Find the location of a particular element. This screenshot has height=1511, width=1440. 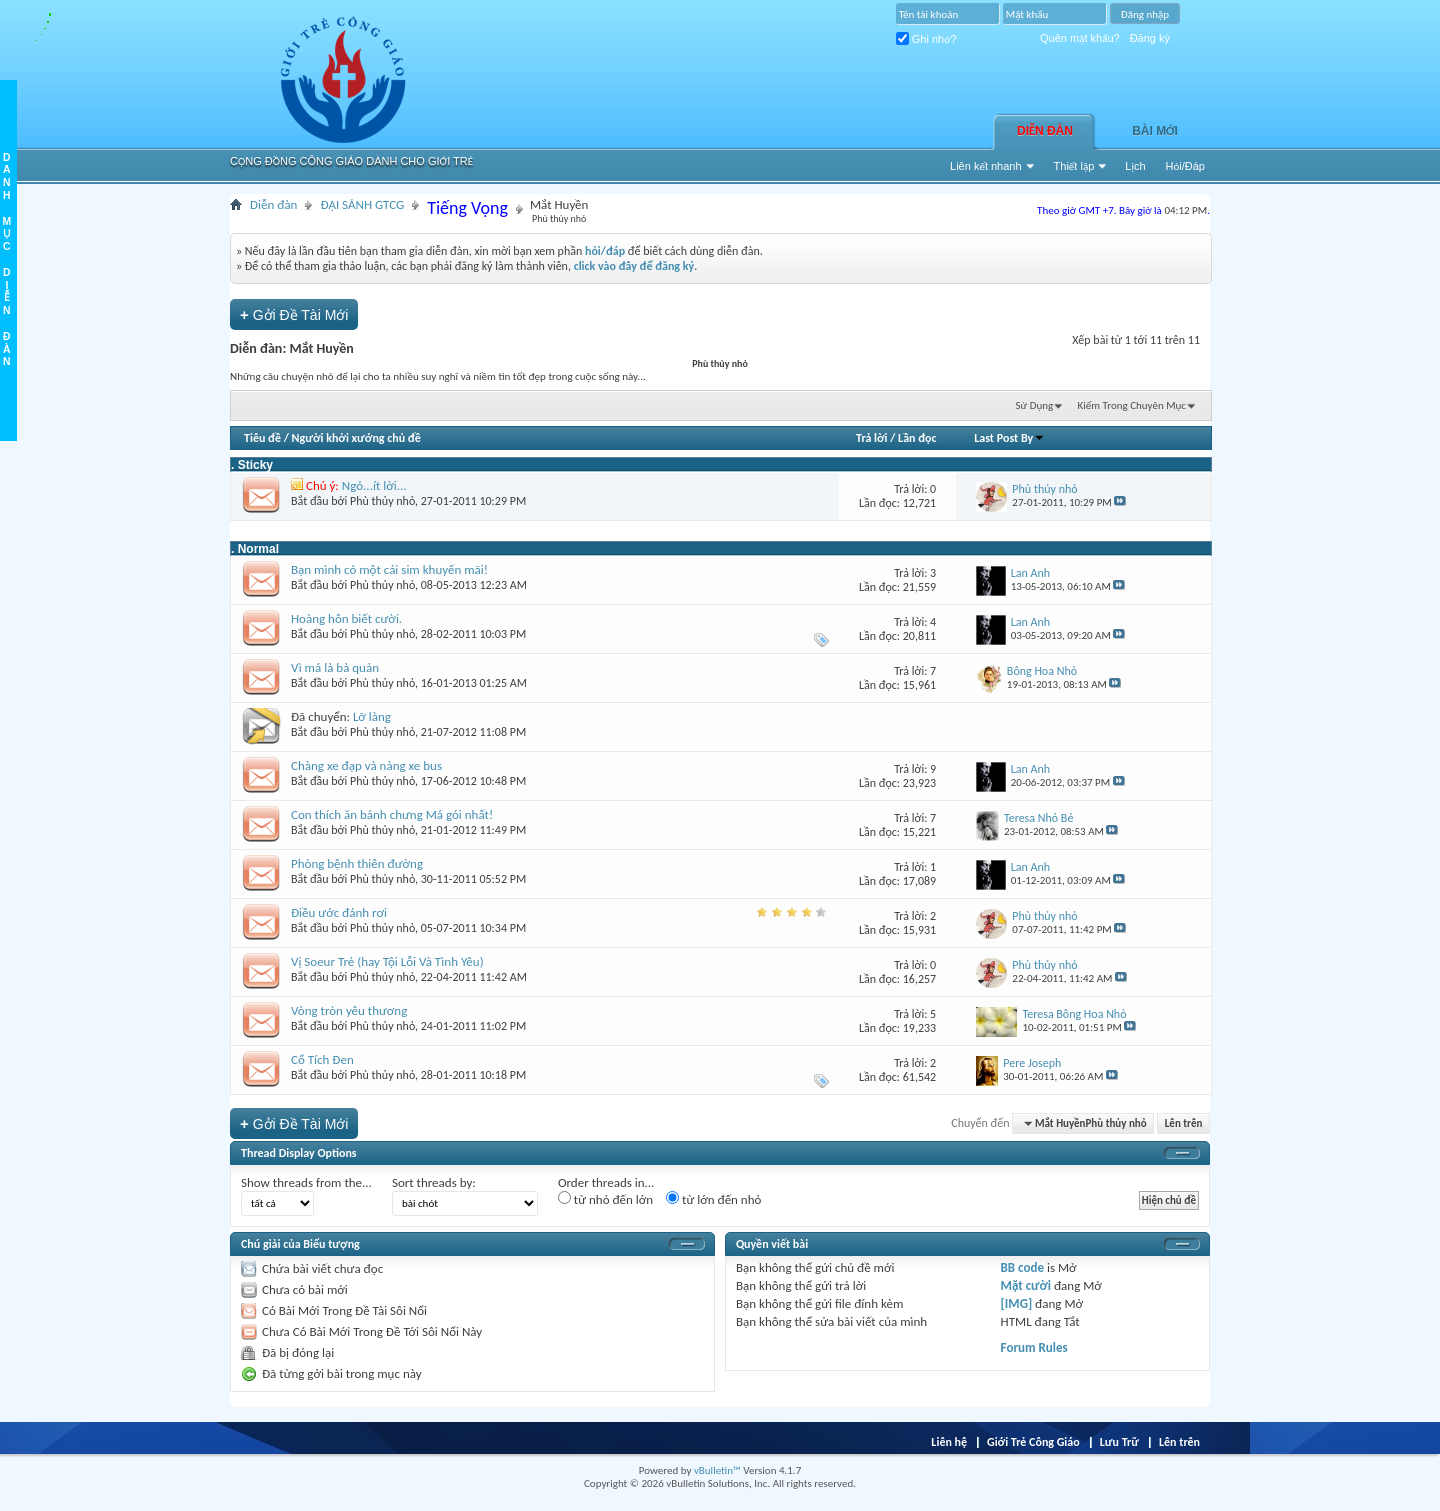

Điều ước đánh rơi is located at coordinates (339, 912).